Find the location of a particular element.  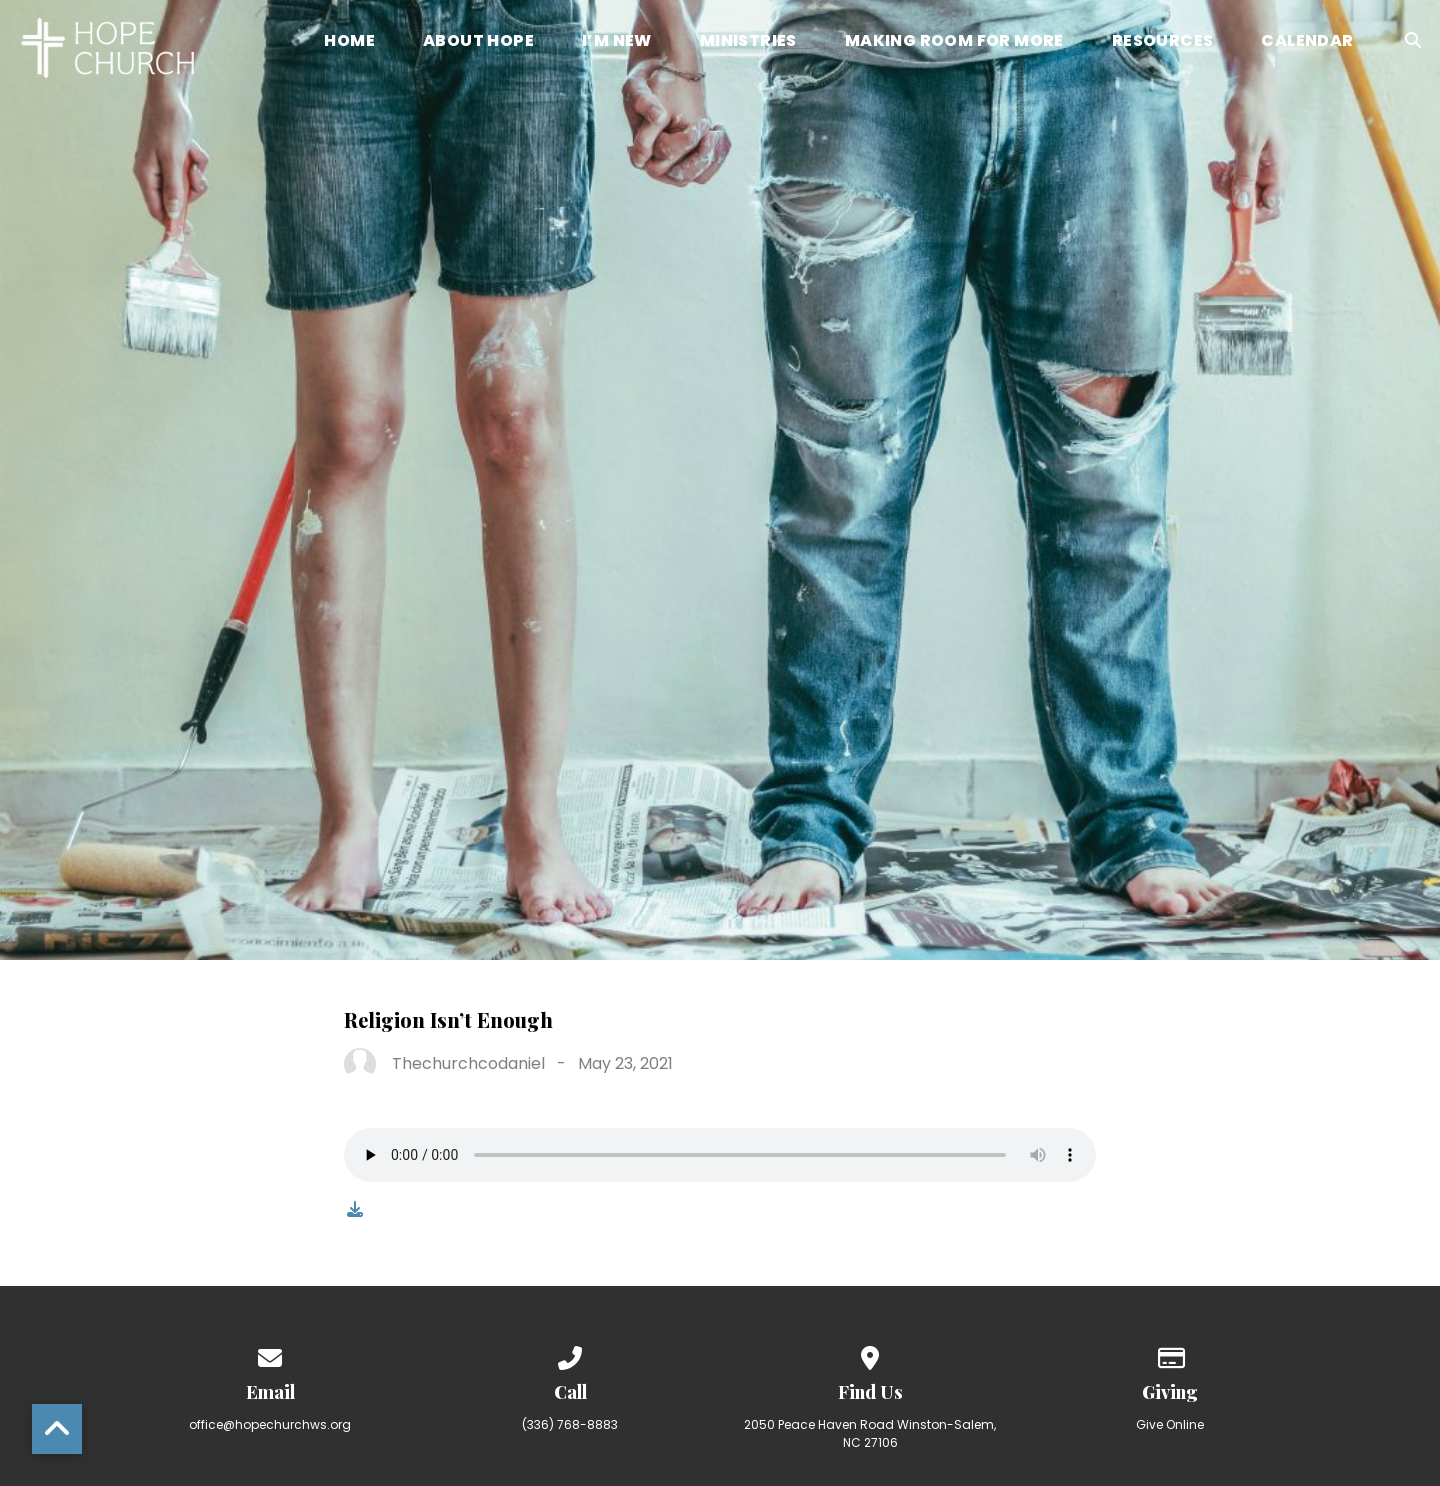

Resources is located at coordinates (1163, 42).